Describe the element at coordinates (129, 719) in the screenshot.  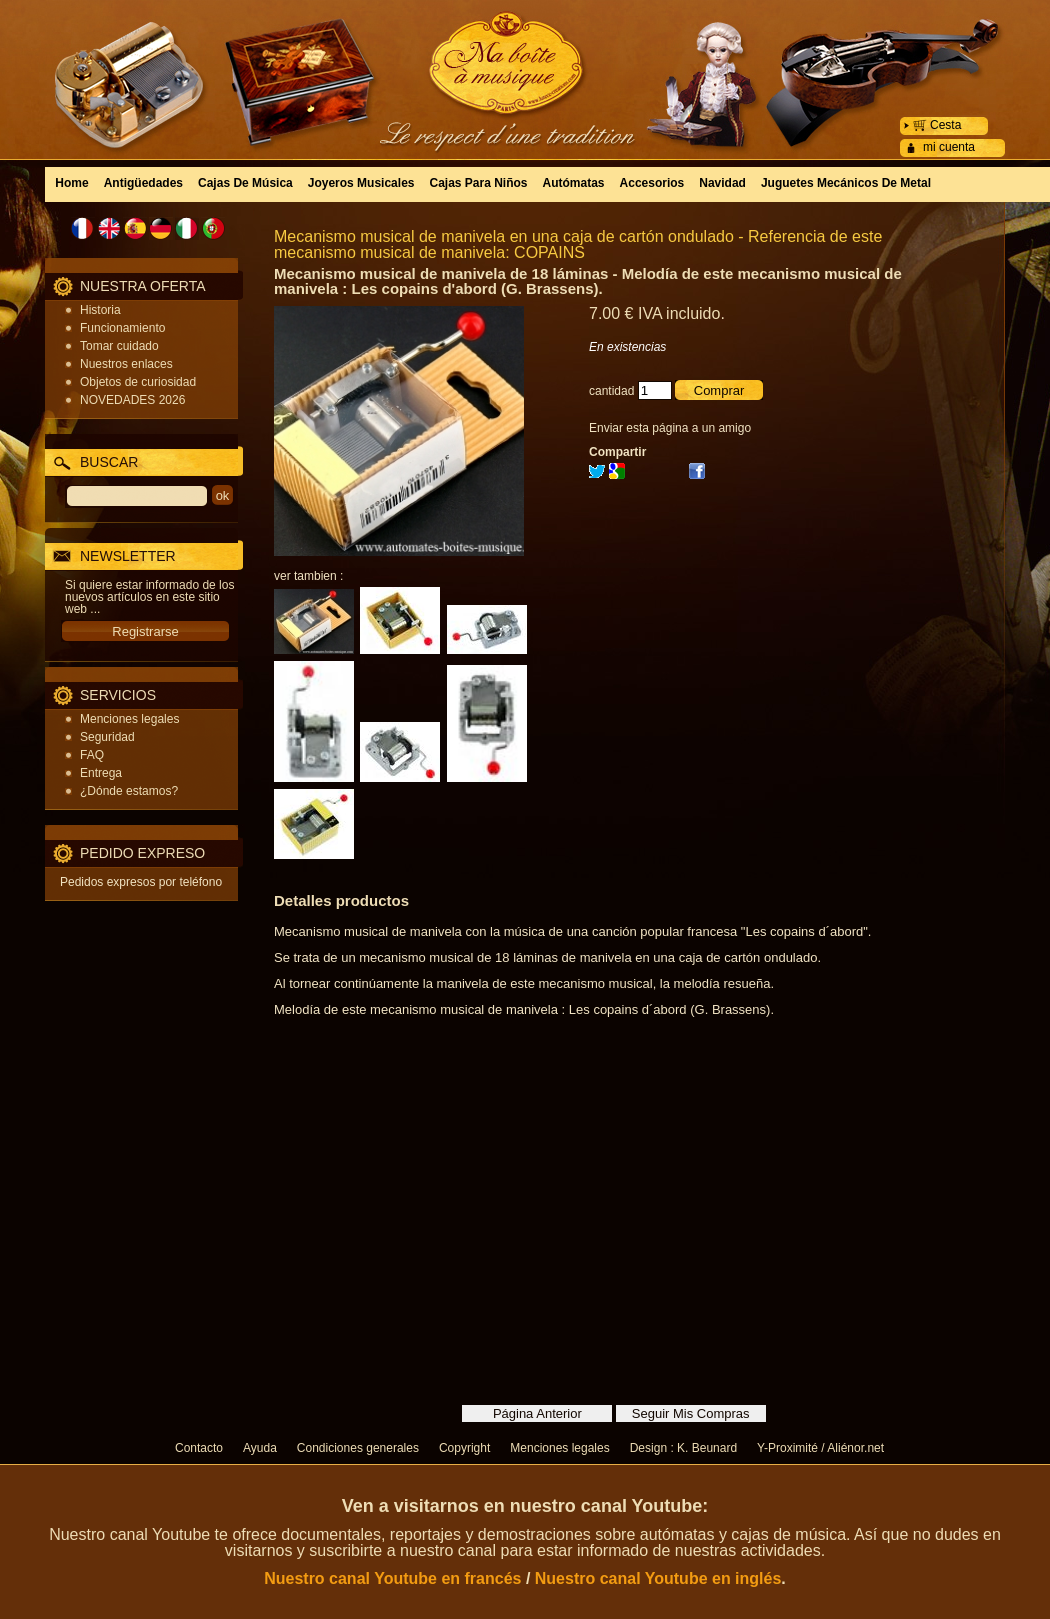
I see `Menciones legales` at that location.